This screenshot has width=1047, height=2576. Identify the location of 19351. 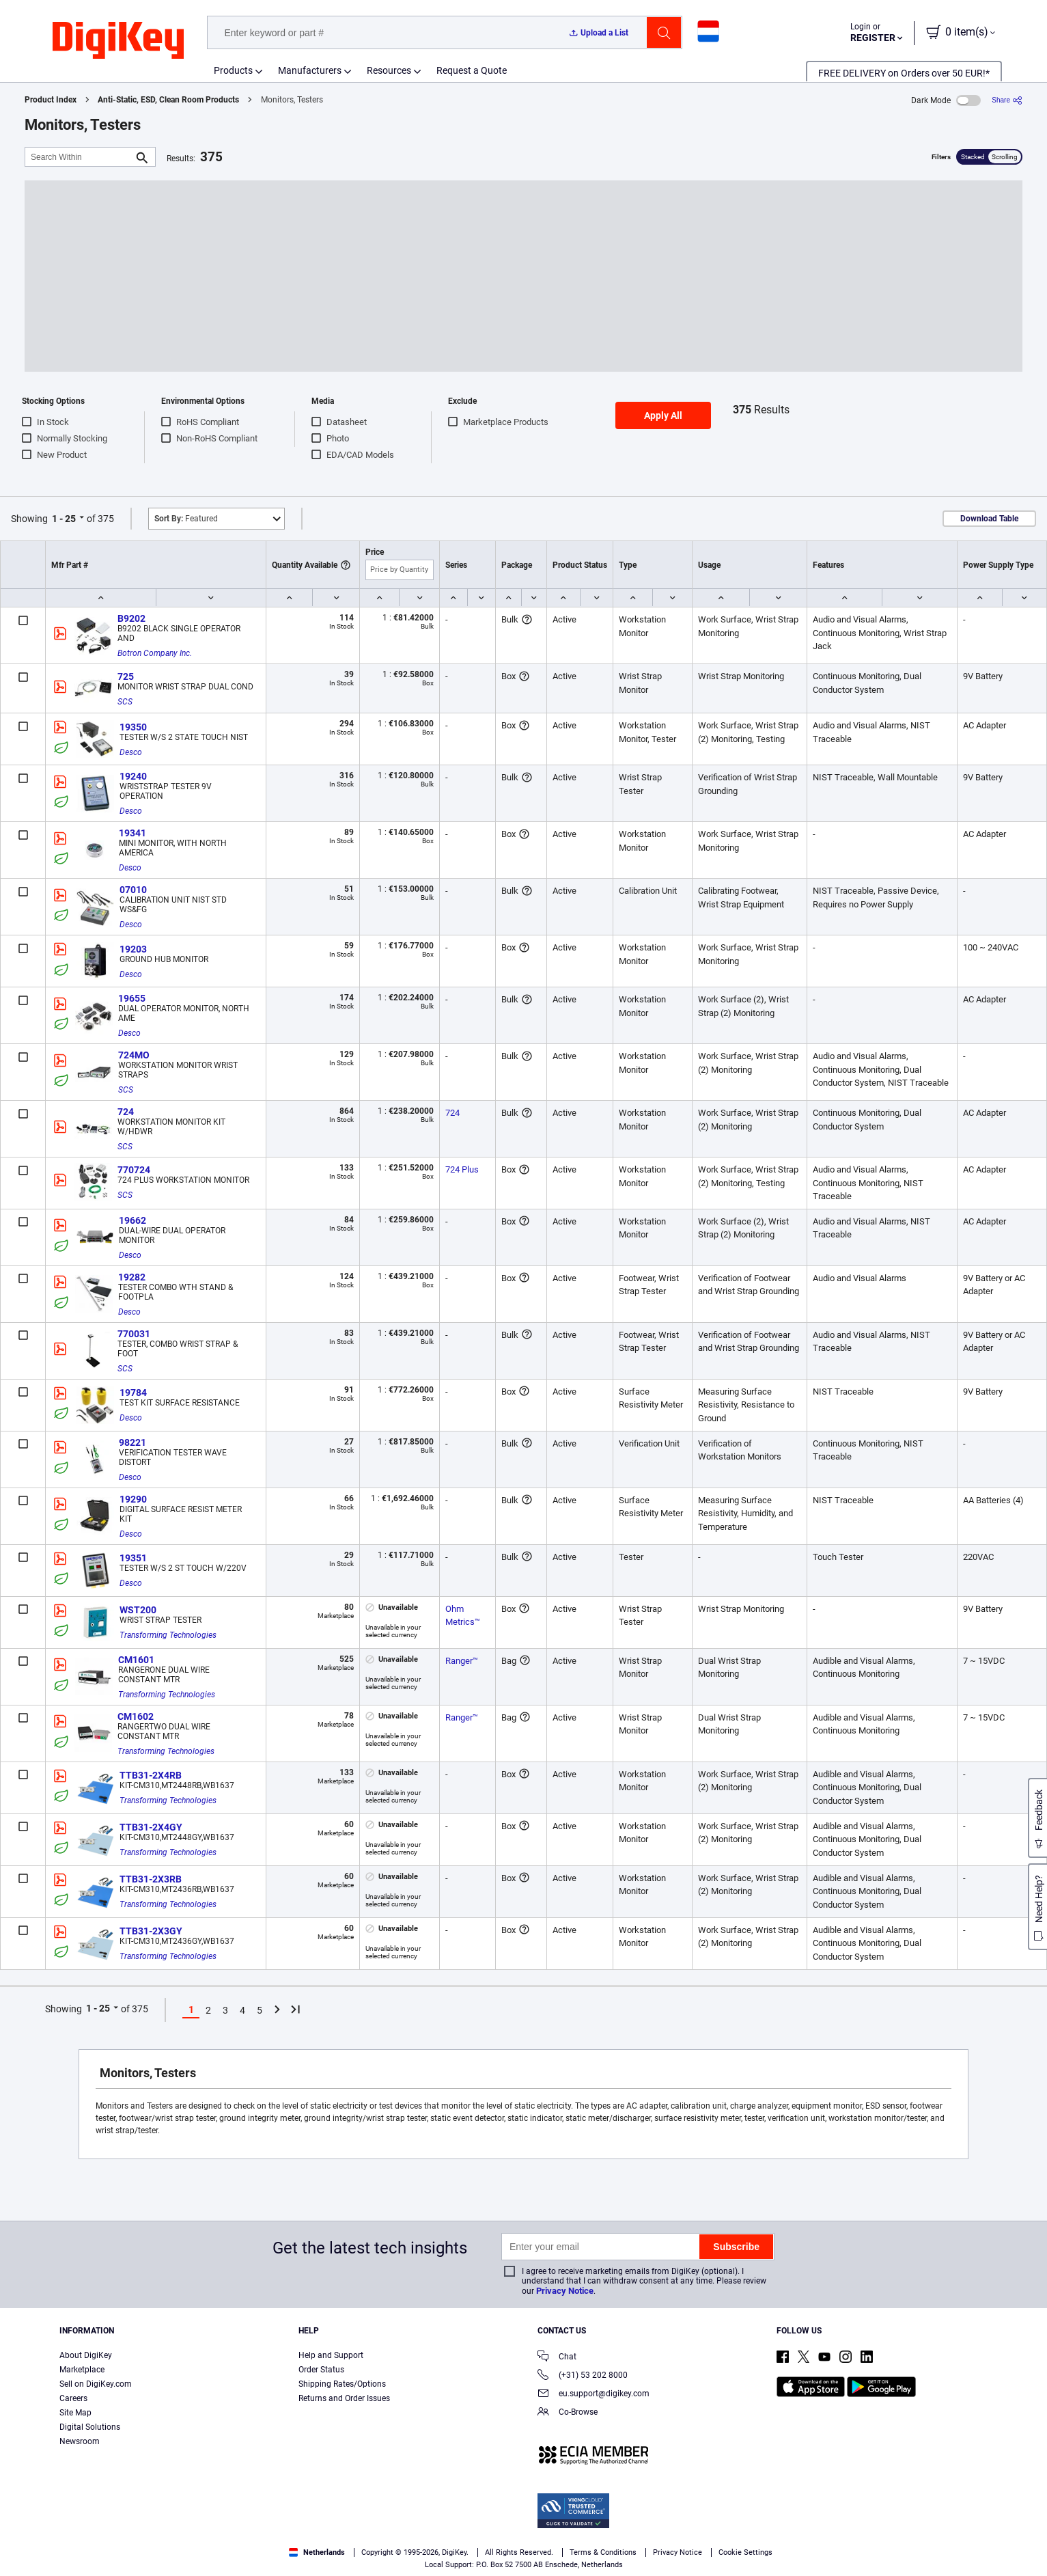
(133, 1557).